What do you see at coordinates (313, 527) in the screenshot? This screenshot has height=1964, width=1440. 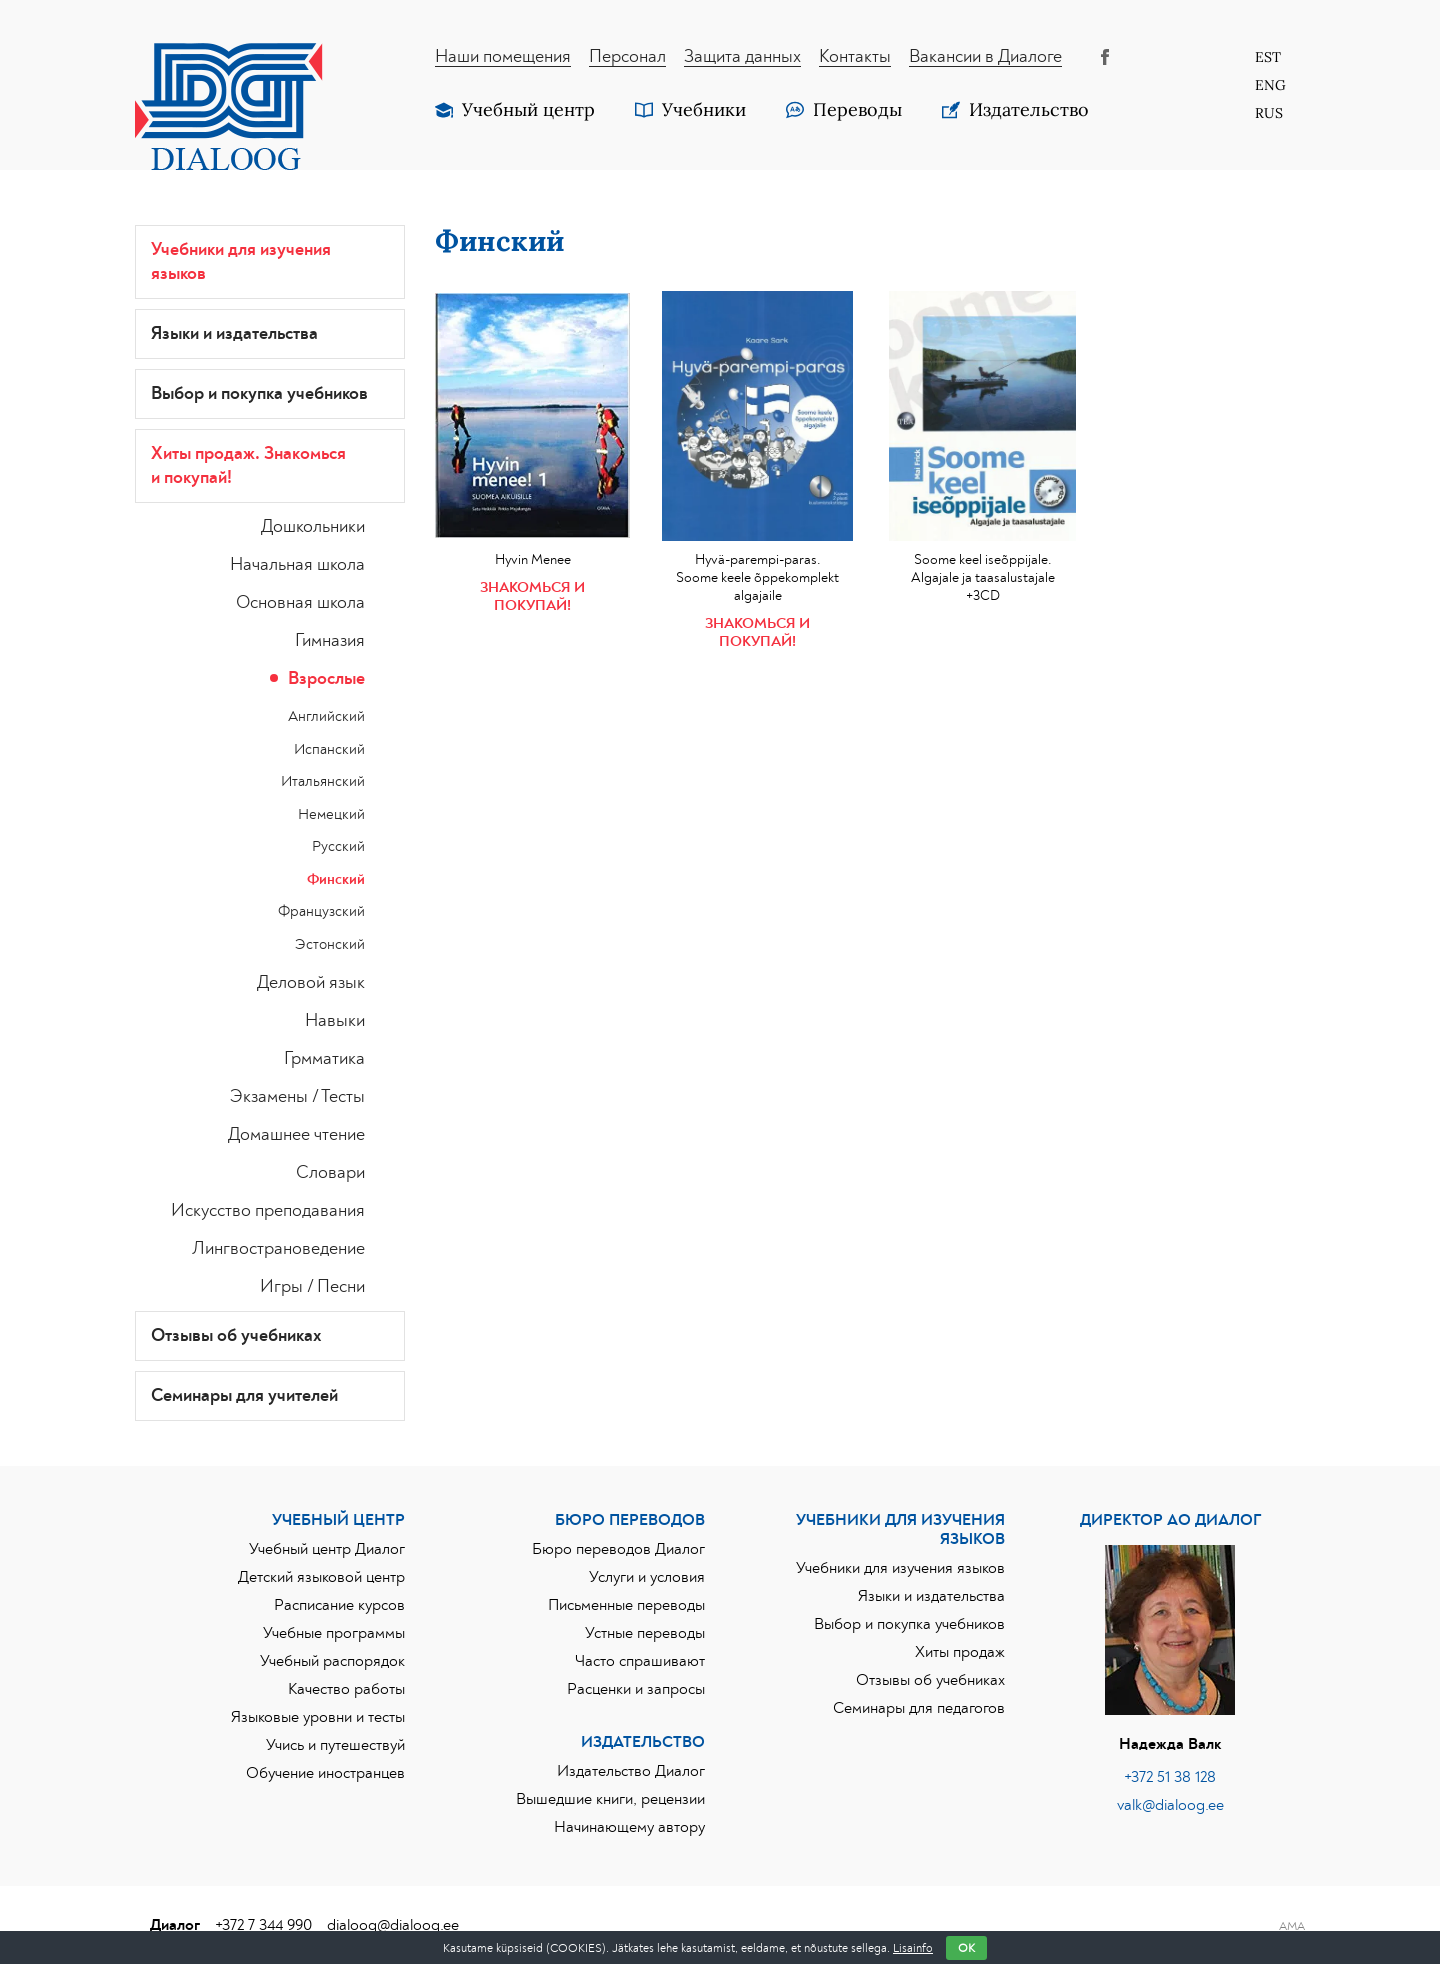 I see `Дошкольники` at bounding box center [313, 527].